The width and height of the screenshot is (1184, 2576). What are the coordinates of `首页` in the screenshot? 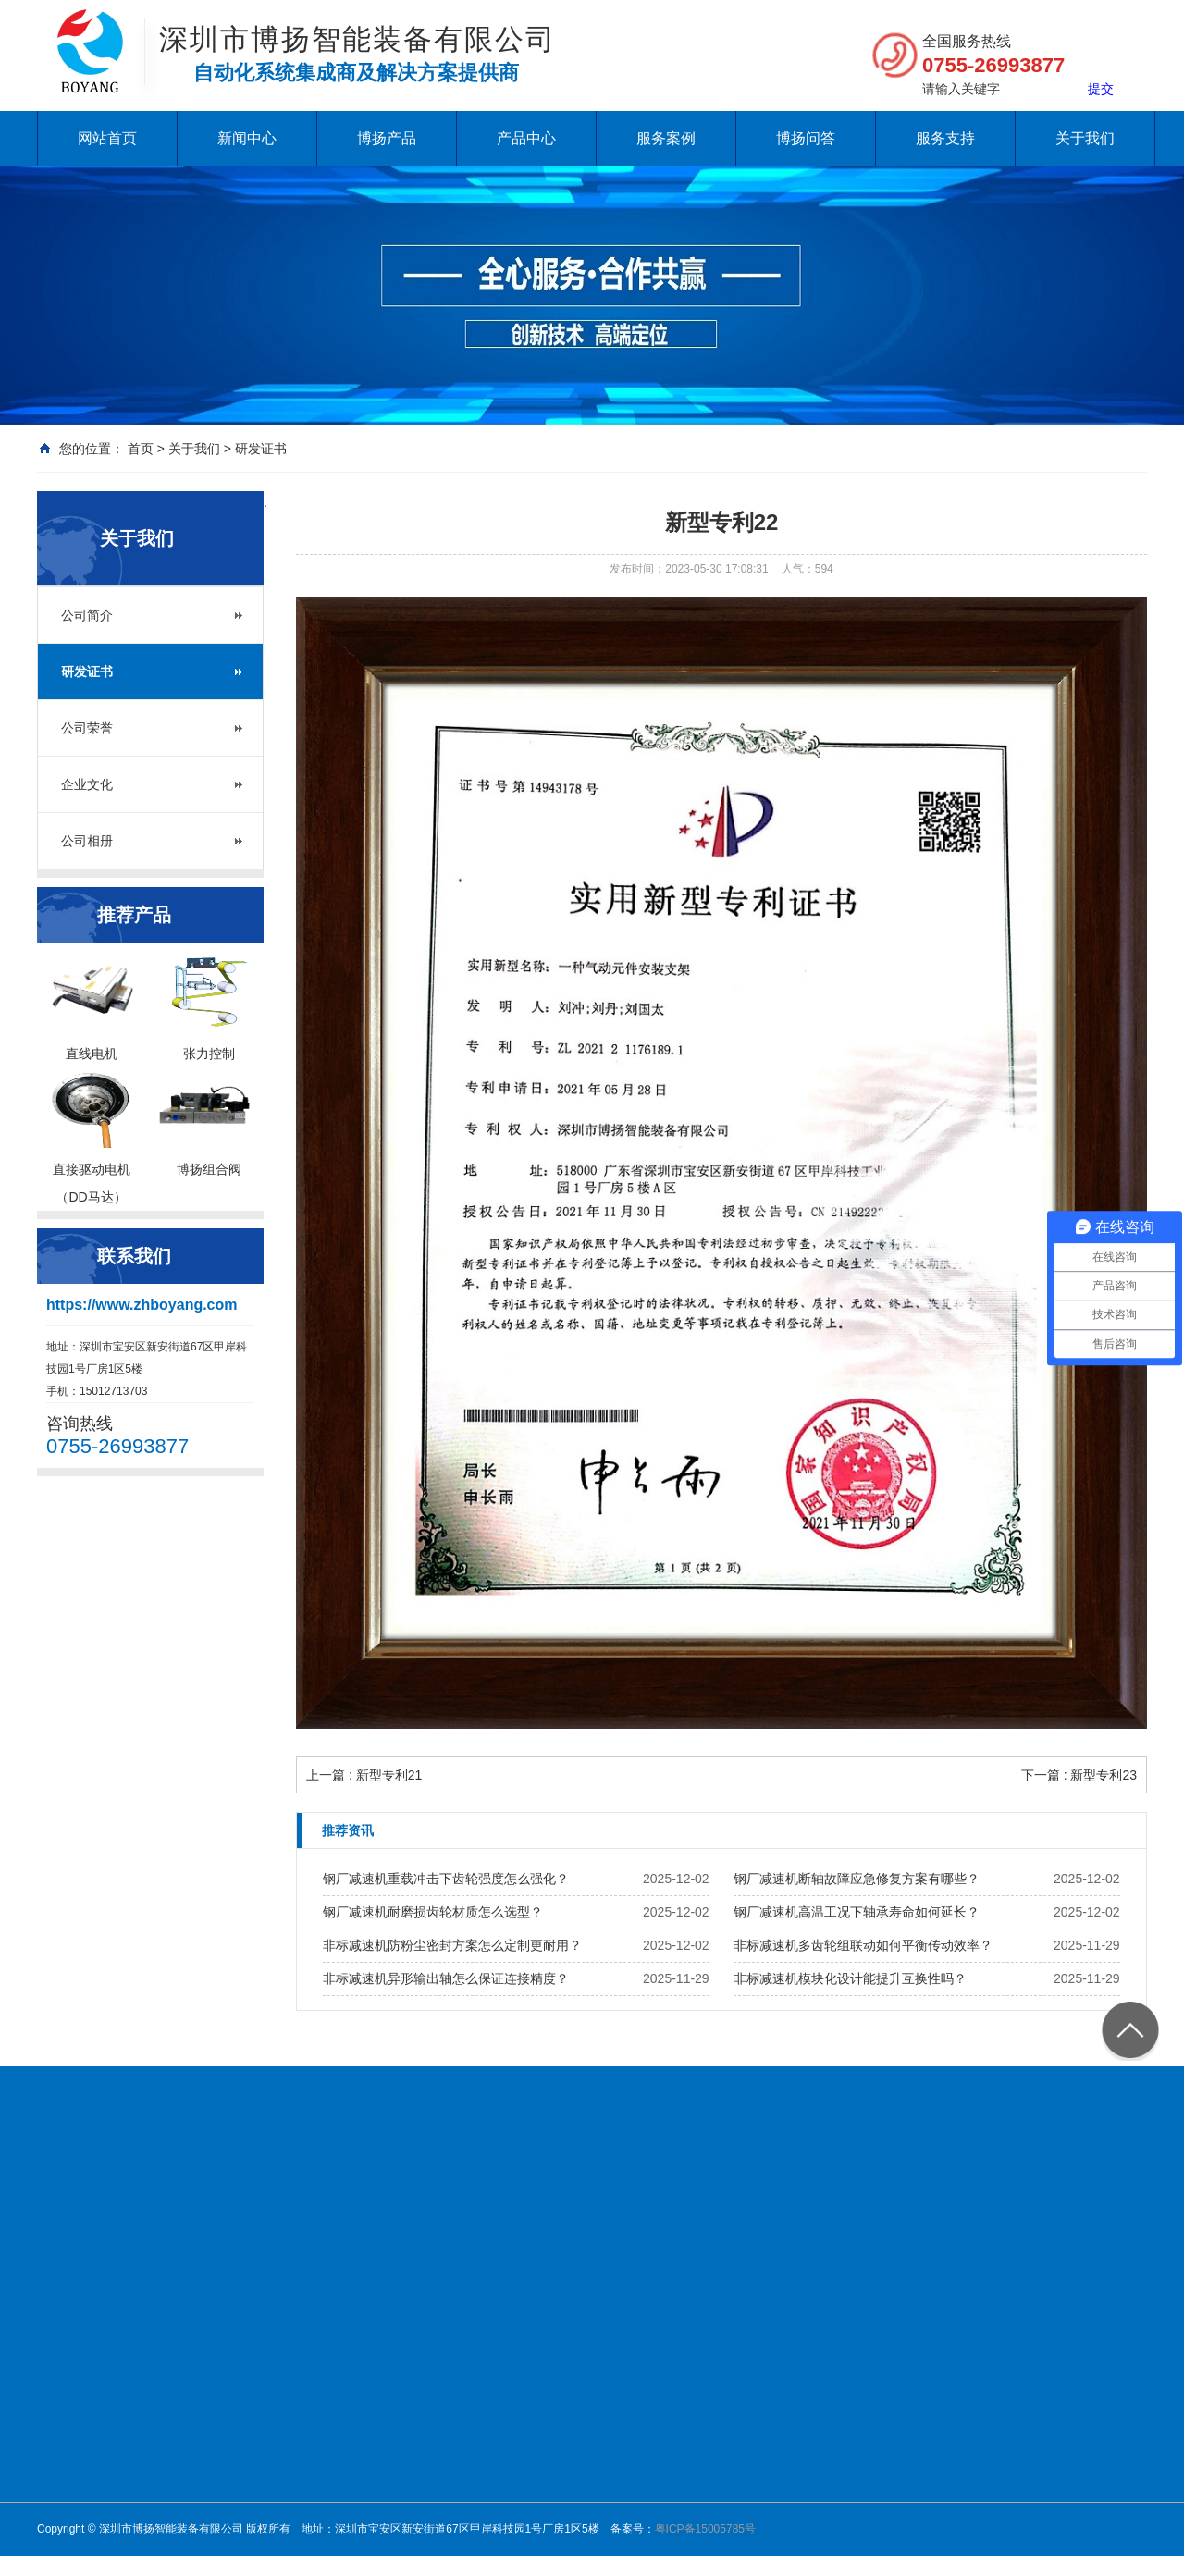 It's located at (141, 448).